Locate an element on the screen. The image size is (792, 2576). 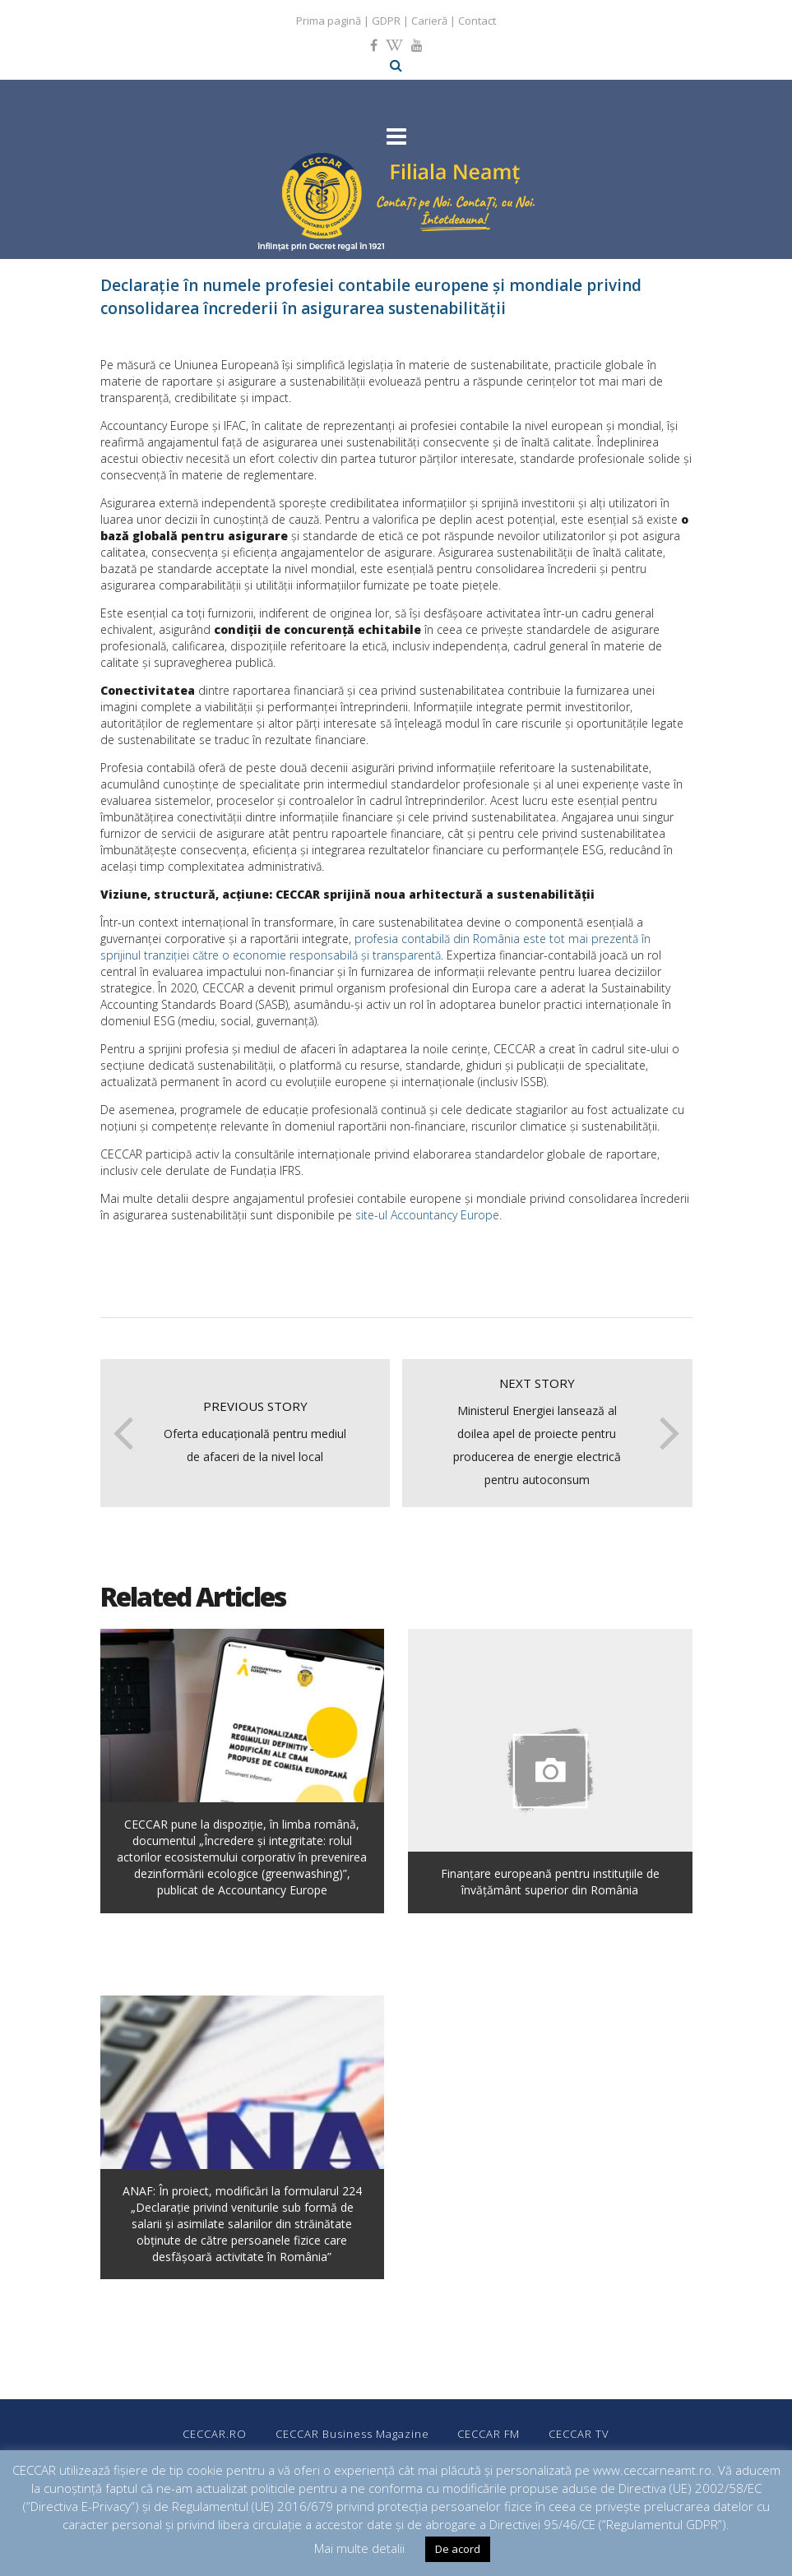
Contact is located at coordinates (477, 20).